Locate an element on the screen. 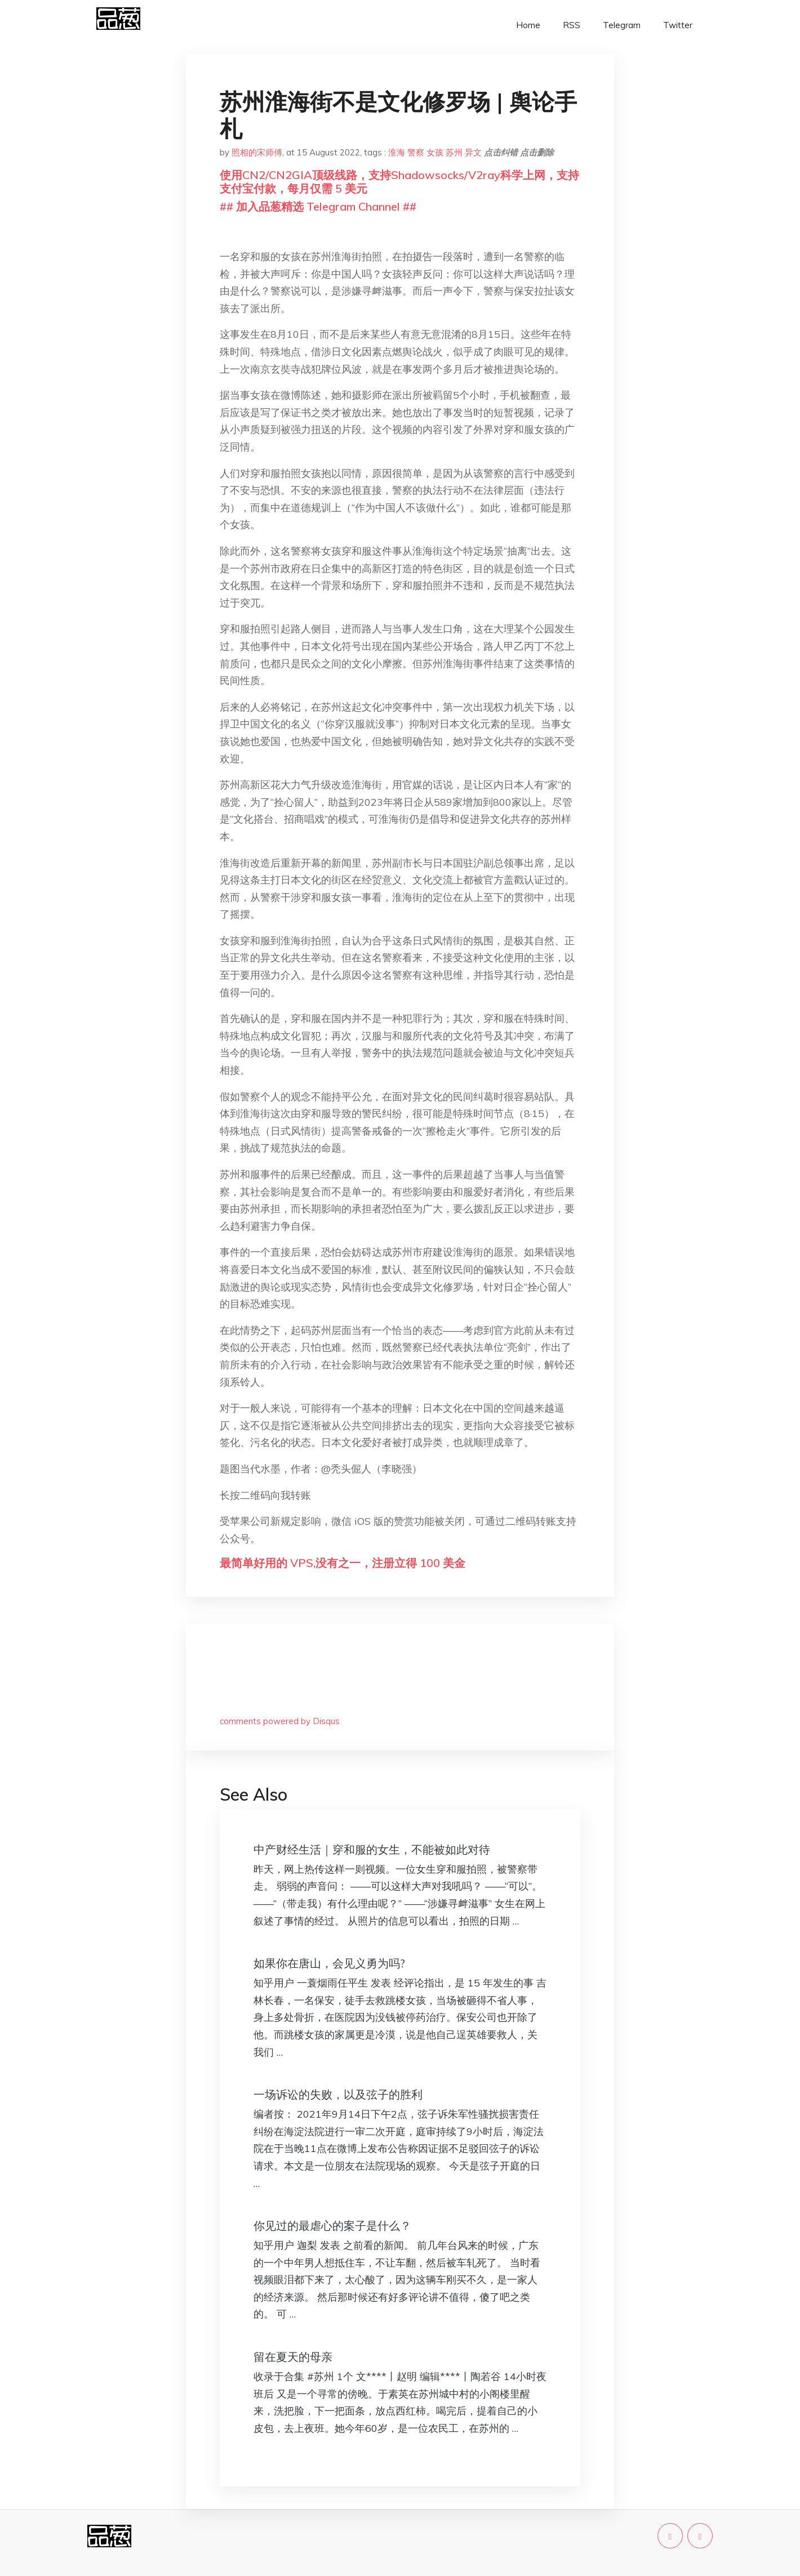 The height and width of the screenshot is (2576, 800). 一场诉讼的失败，以及弦子的胜利 is located at coordinates (338, 2094).